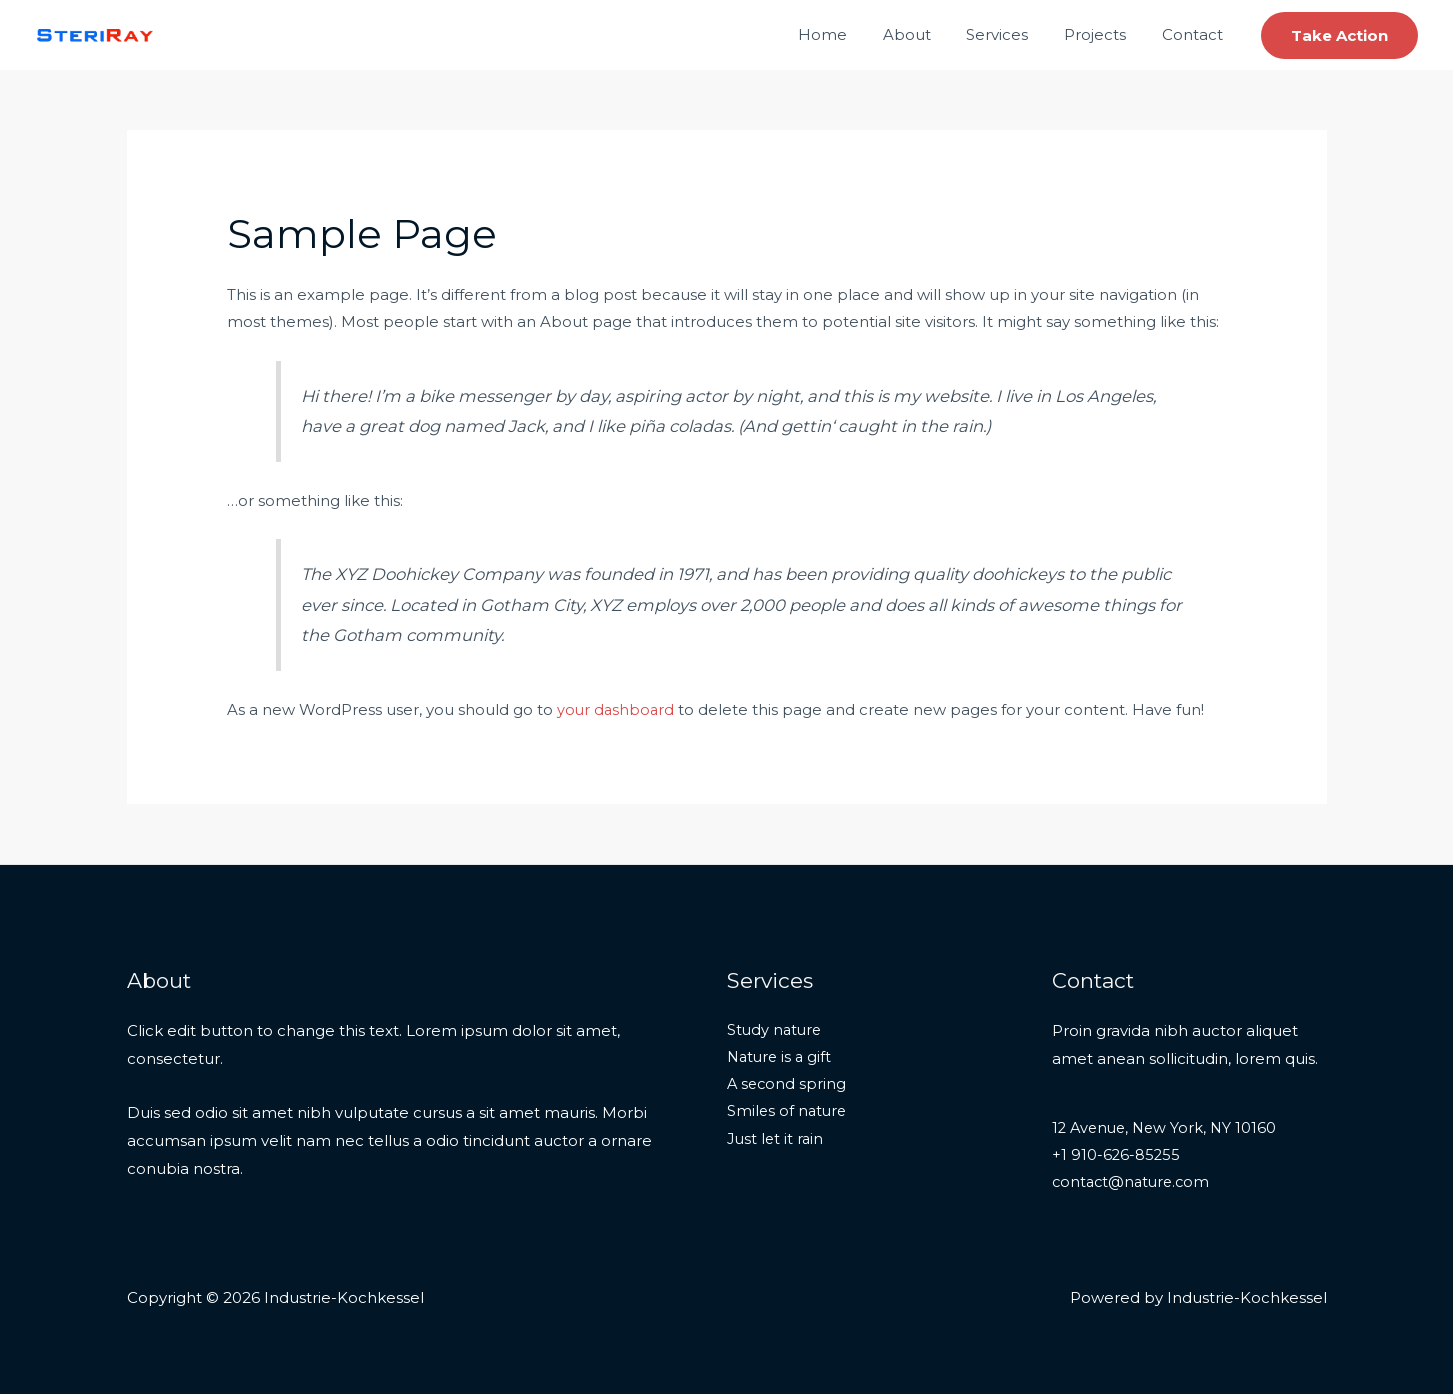  I want to click on Contact, so click(1195, 34).